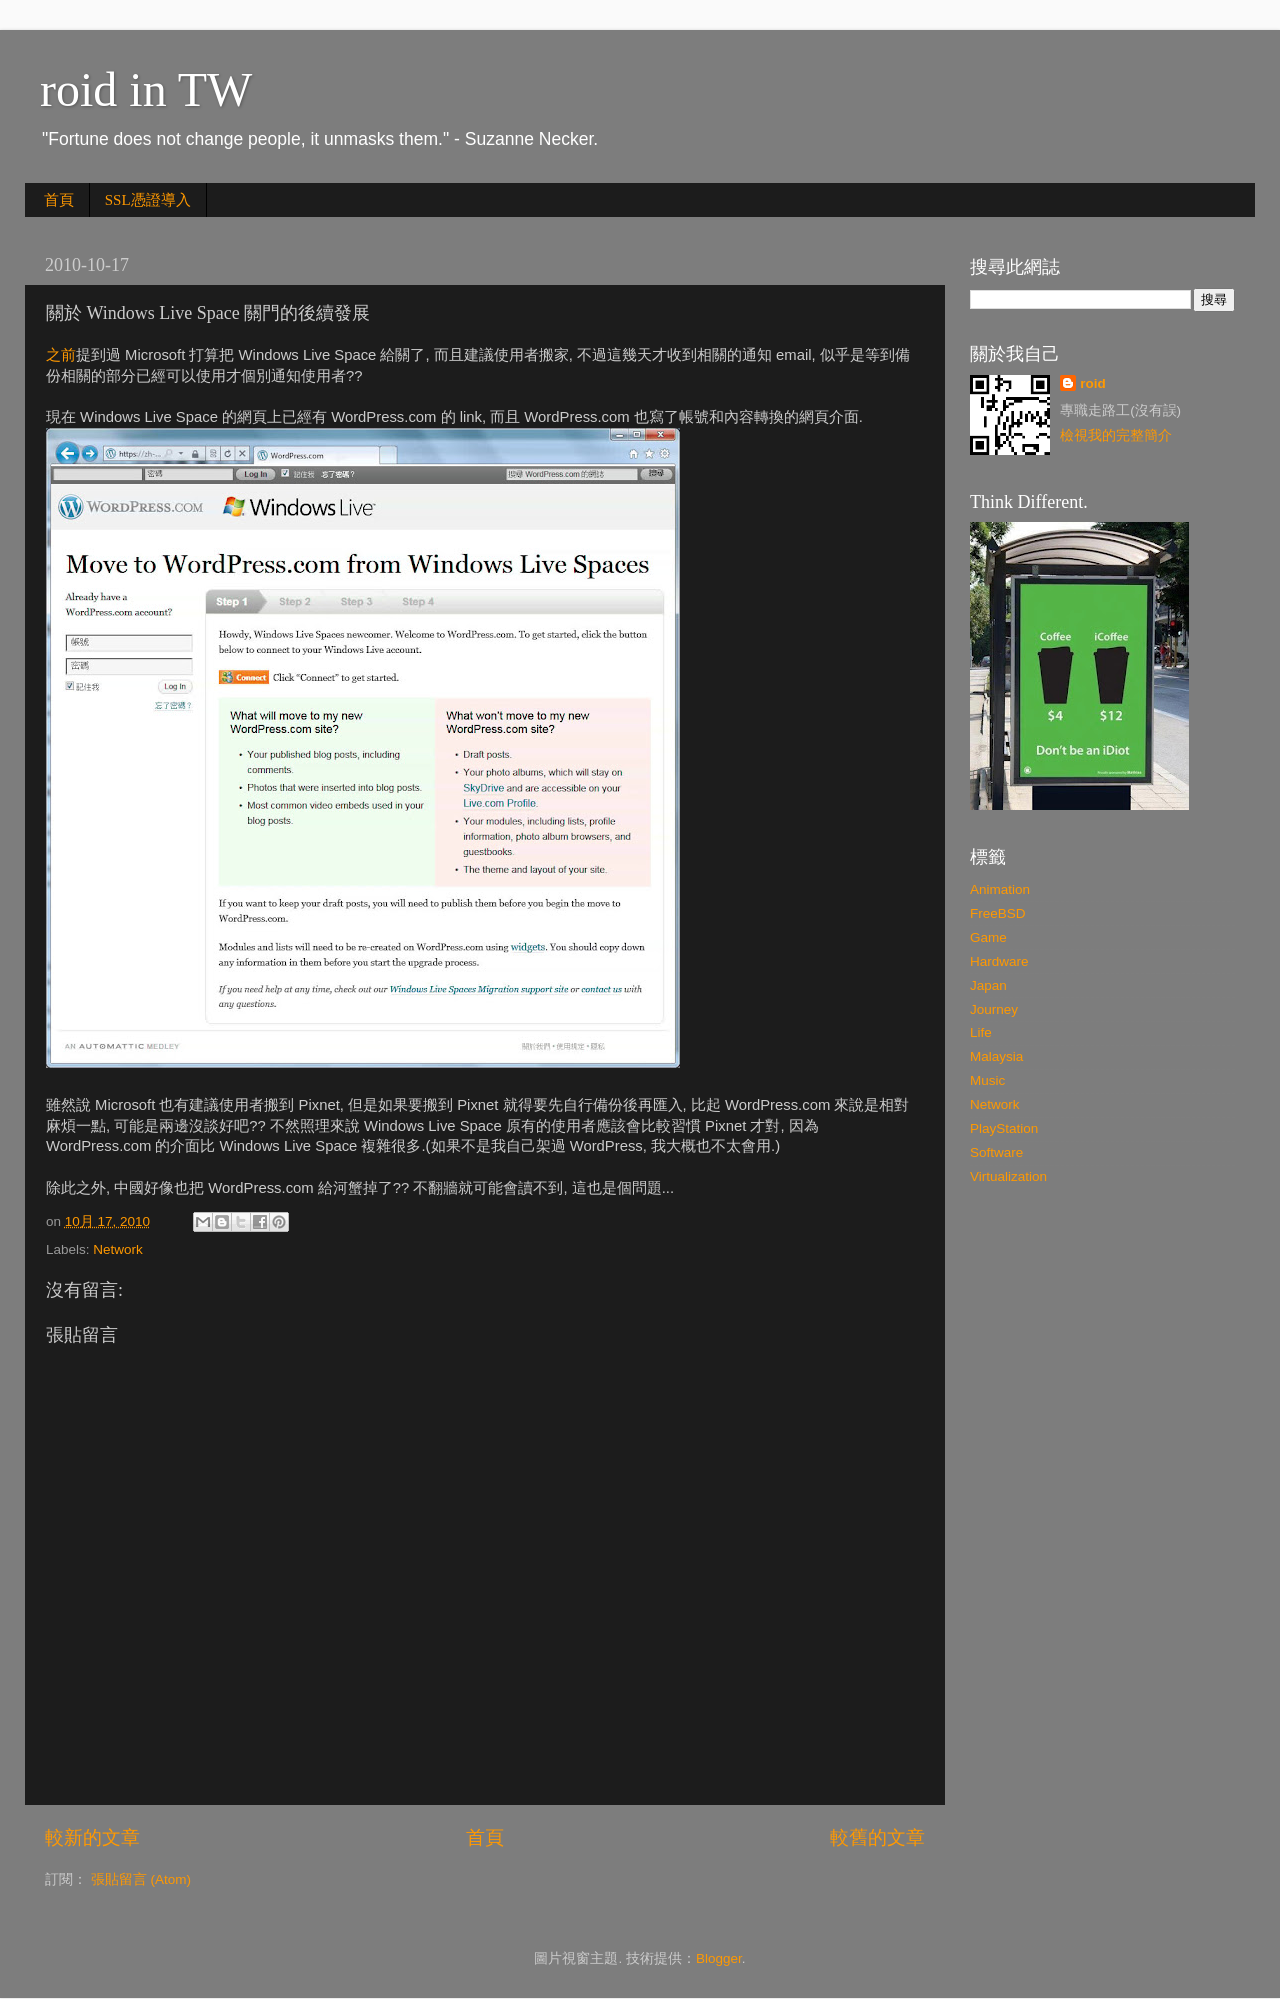  What do you see at coordinates (61, 355) in the screenshot?
I see `之前` at bounding box center [61, 355].